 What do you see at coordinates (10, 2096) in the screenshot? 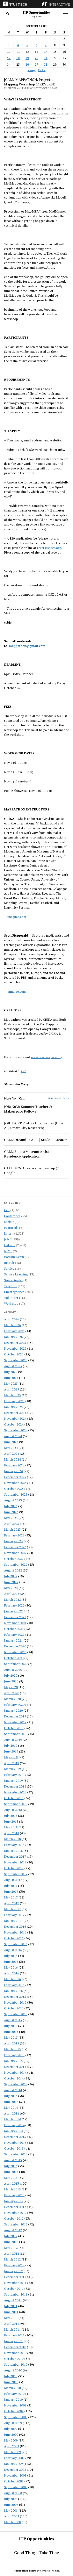
I see `July 2014` at bounding box center [10, 2096].